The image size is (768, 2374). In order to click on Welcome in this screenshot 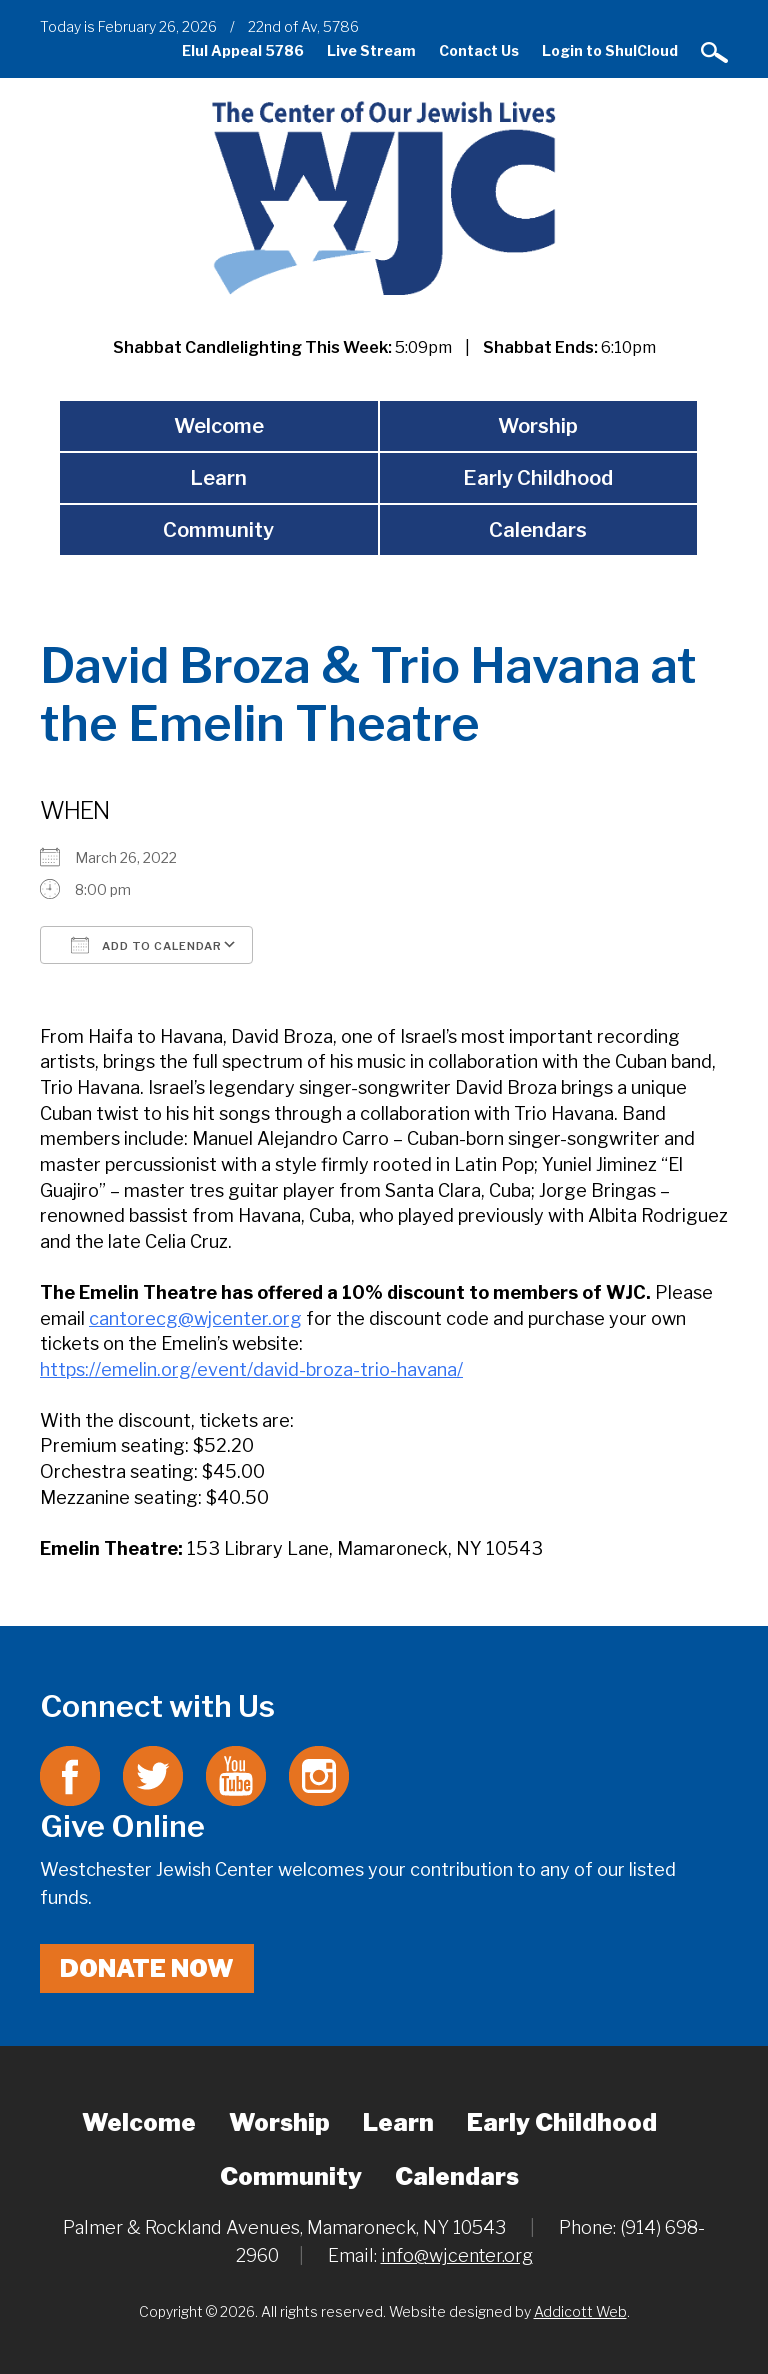, I will do `click(219, 426)`.